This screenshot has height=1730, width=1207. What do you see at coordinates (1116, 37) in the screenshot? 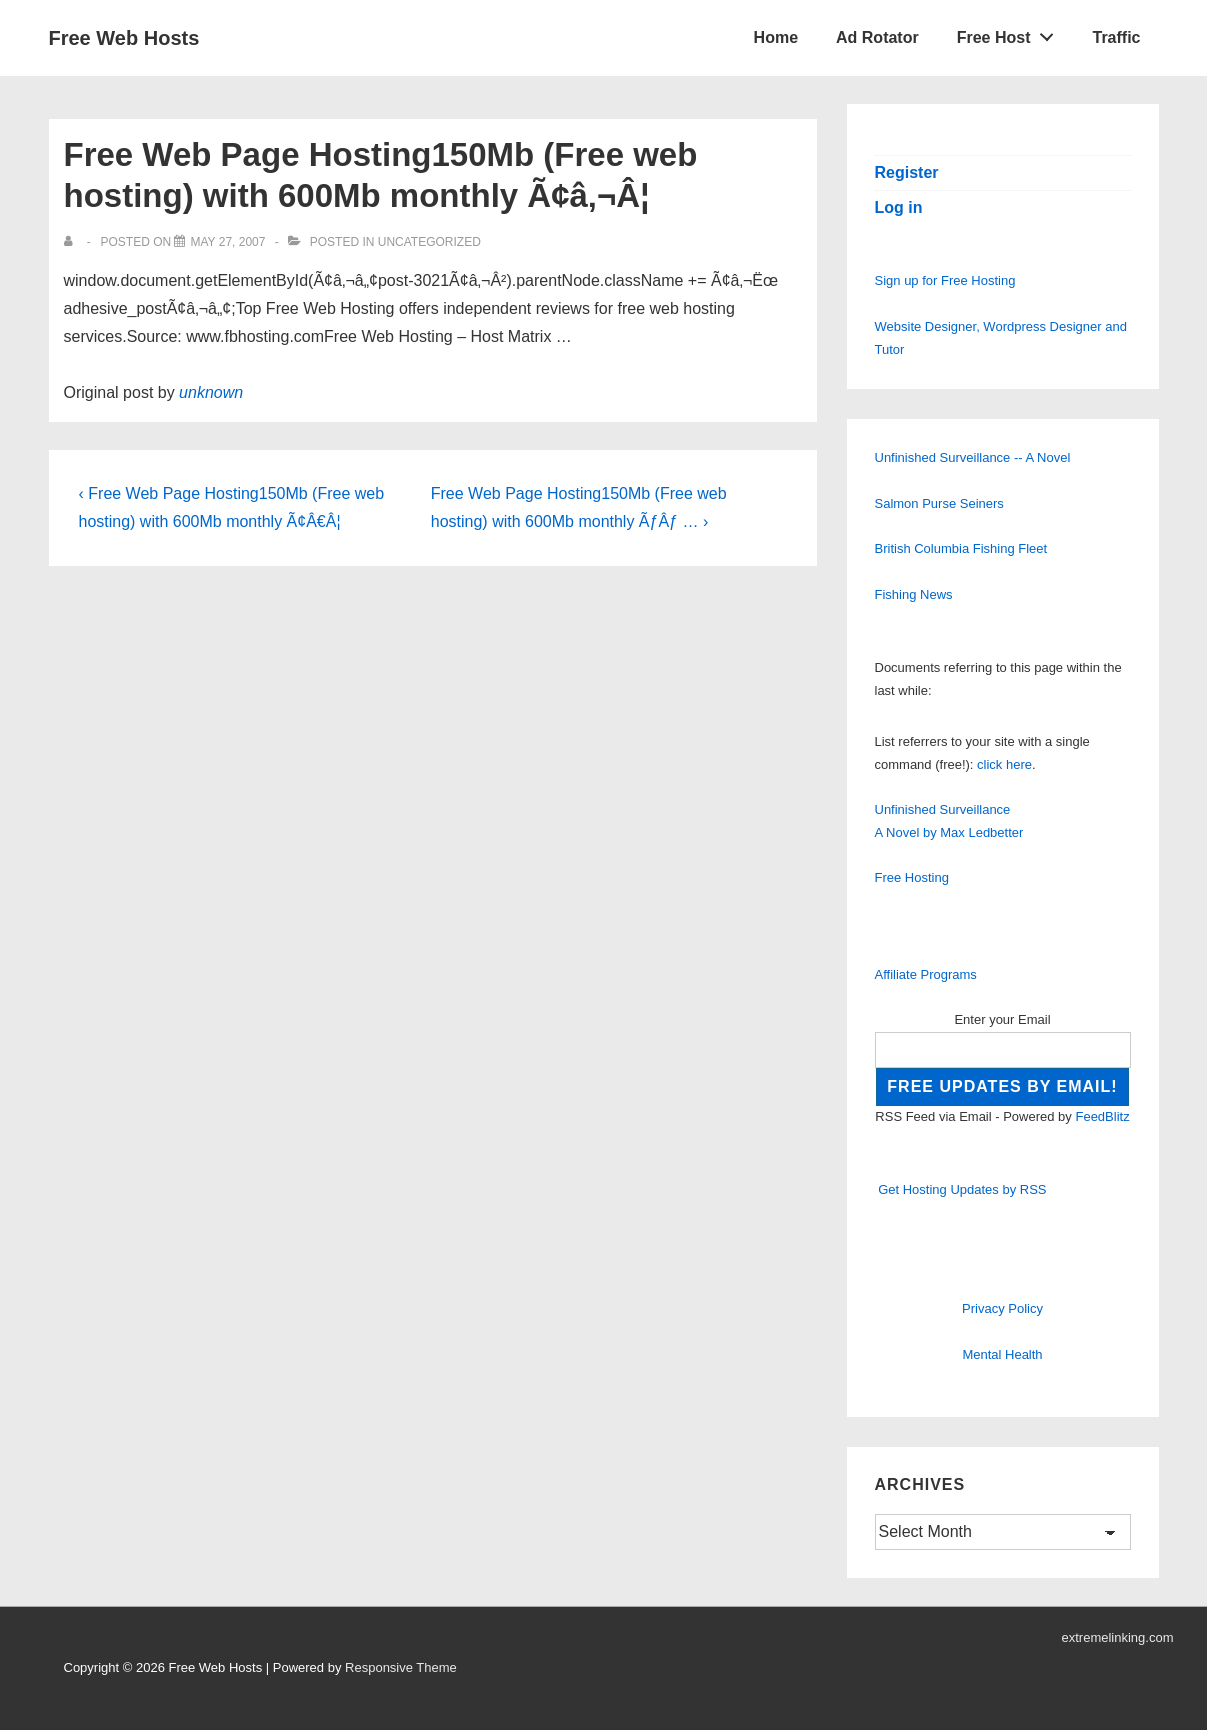
I see `Traffic` at bounding box center [1116, 37].